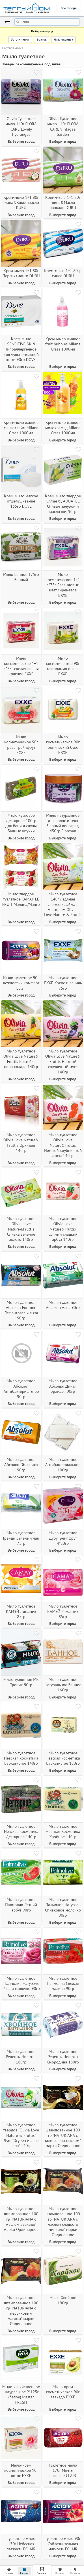 Image resolution: width=84 pixels, height=2576 pixels. Describe the element at coordinates (62, 344) in the screenshot. I see `Крем-мыло жидкое fruit bubbles Milana Grass 1000мл` at that location.